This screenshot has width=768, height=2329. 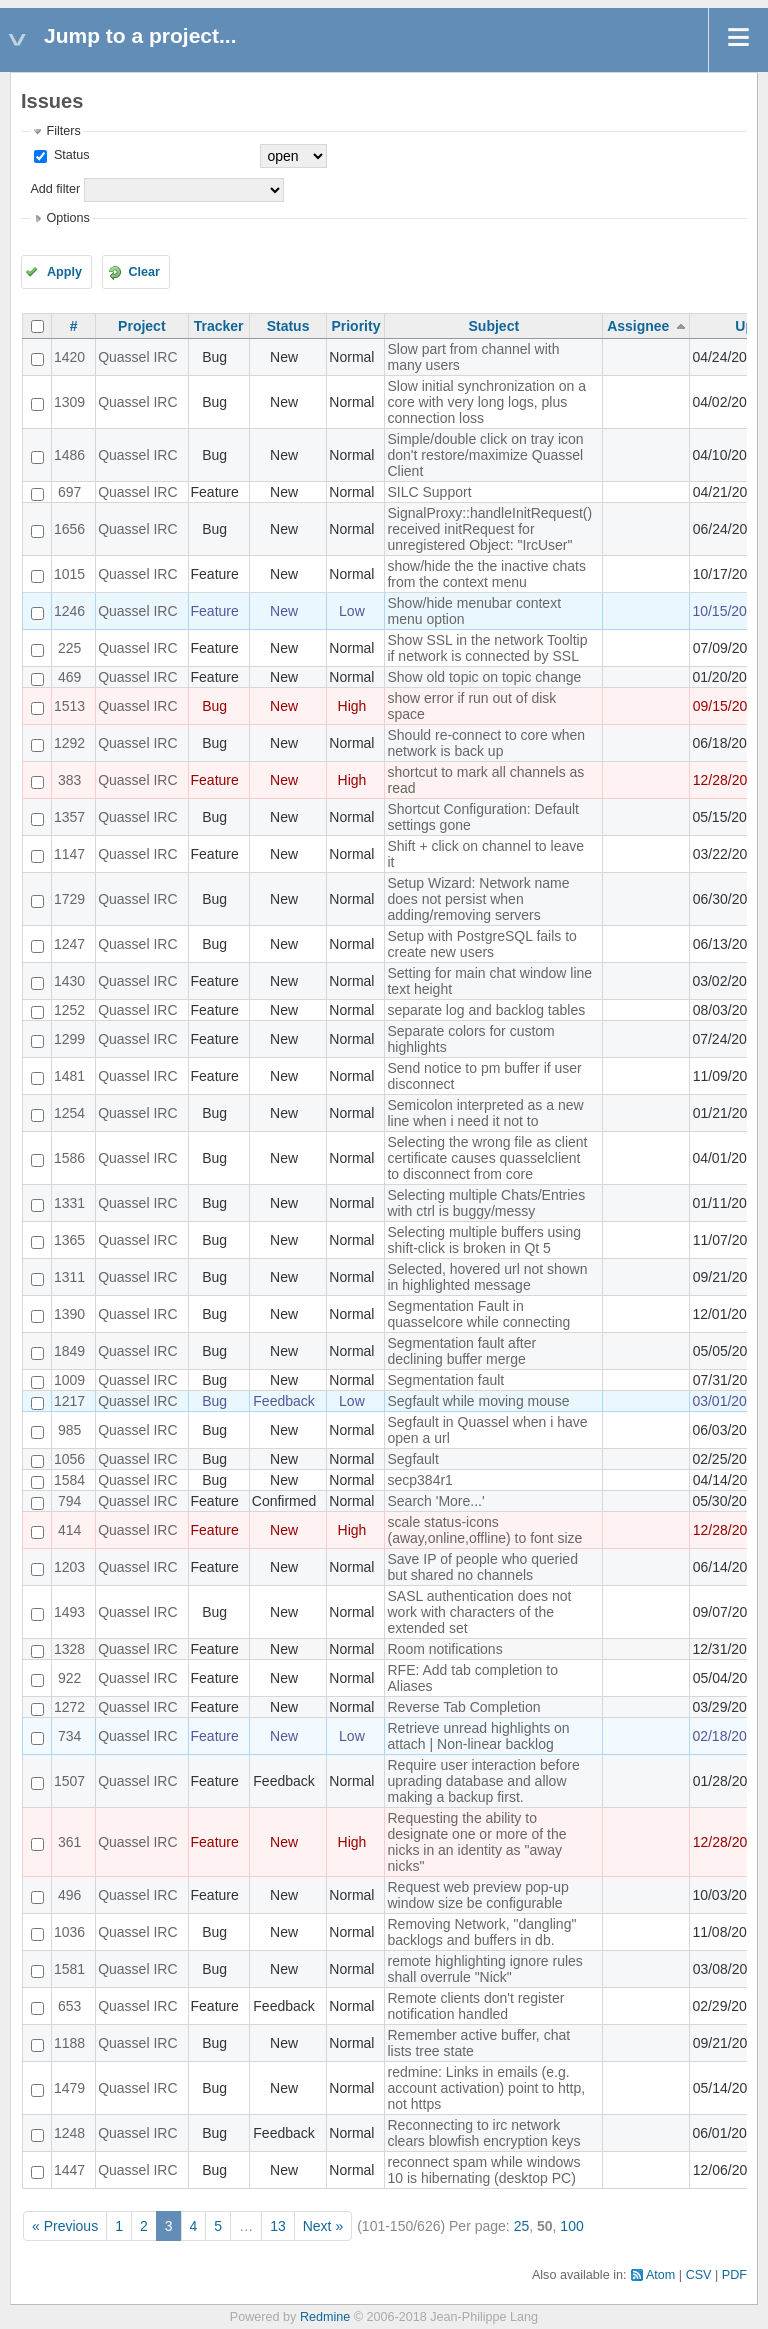 What do you see at coordinates (278, 2226) in the screenshot?
I see `13` at bounding box center [278, 2226].